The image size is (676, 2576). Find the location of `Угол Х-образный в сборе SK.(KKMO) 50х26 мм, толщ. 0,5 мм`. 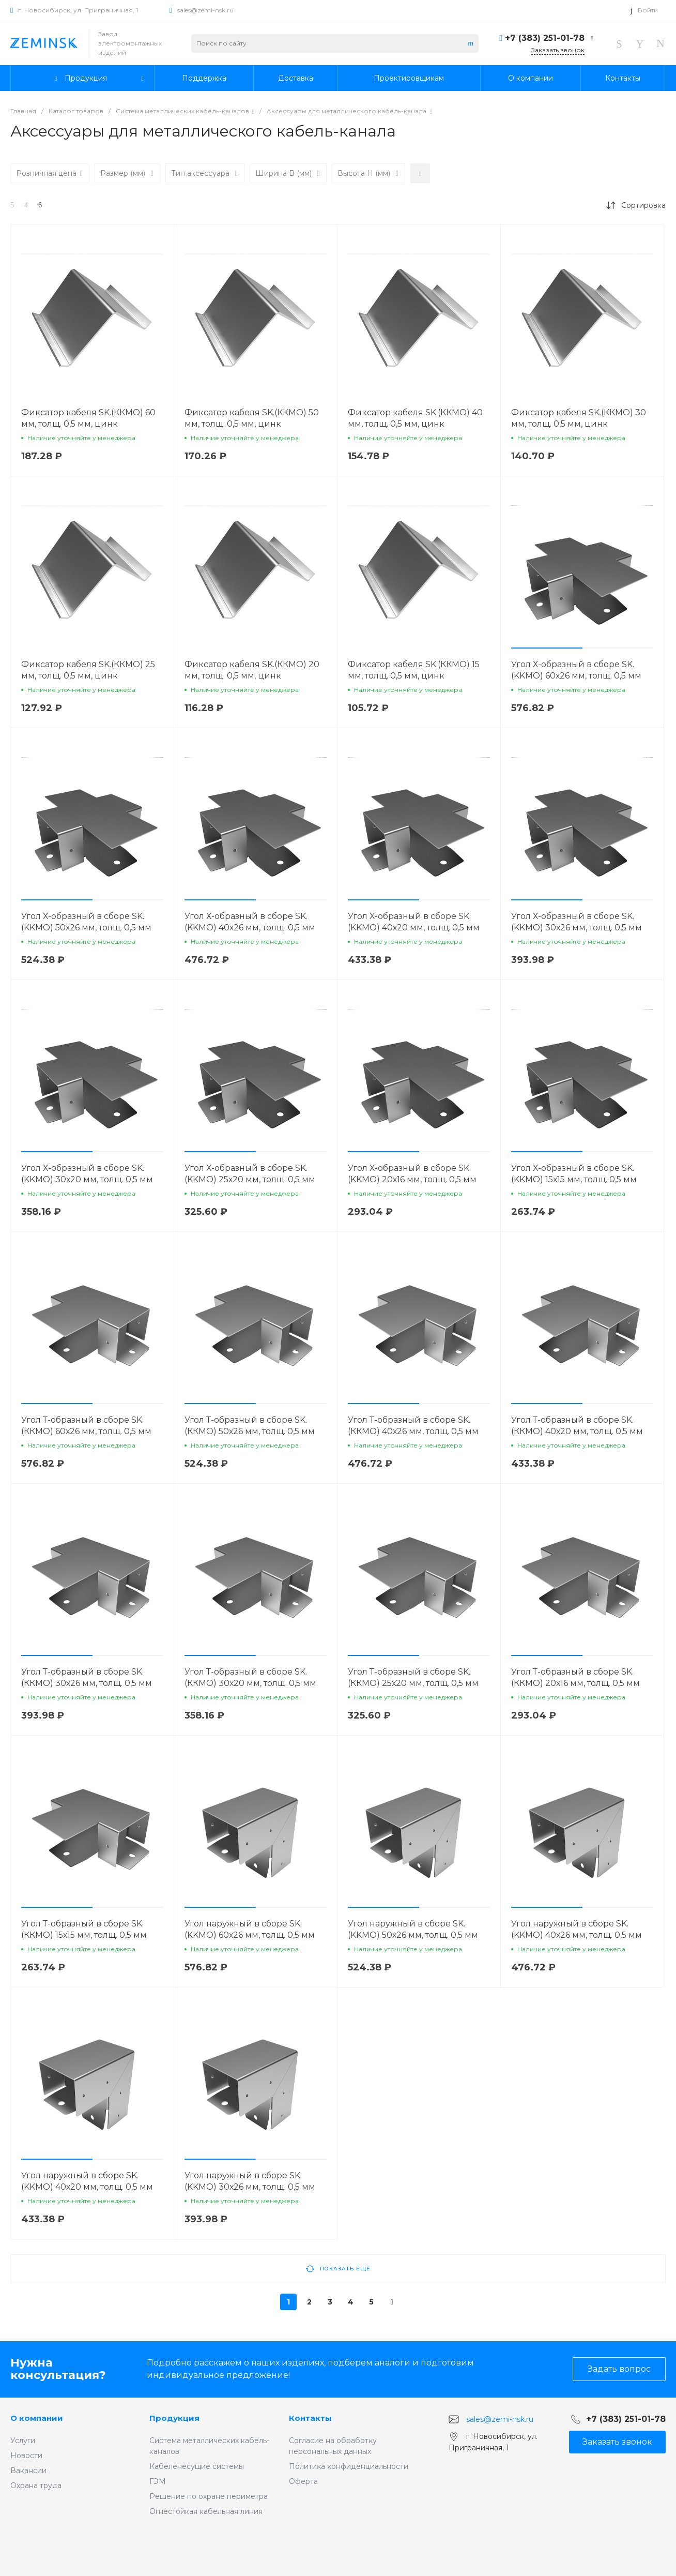

Угол Х-образный в сборе SK.(KKMO) 50х26 мм, толщ. 0,5 мм is located at coordinates (86, 921).